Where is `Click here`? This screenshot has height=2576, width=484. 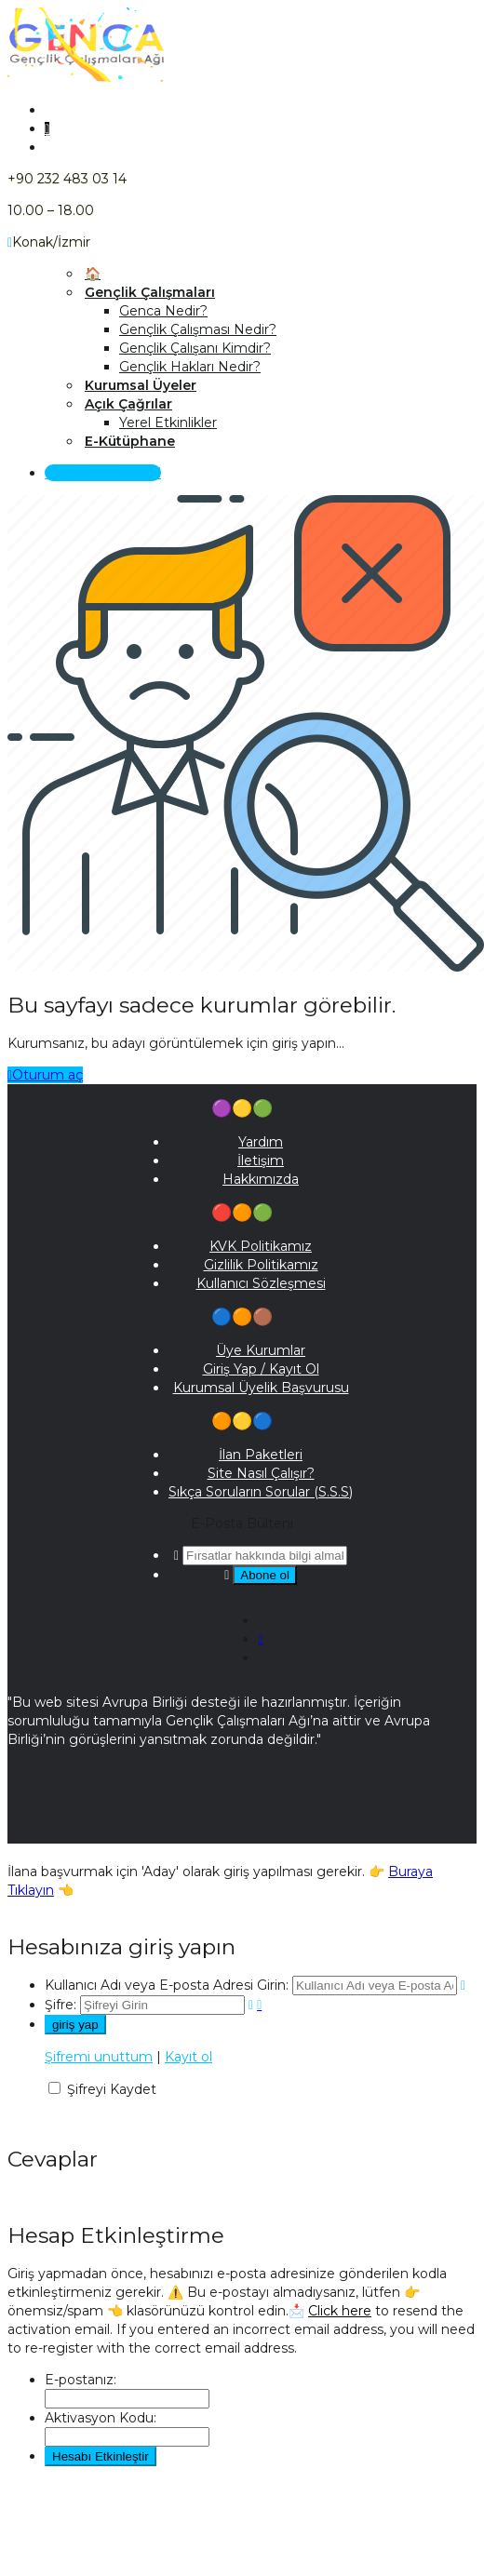 Click here is located at coordinates (339, 2310).